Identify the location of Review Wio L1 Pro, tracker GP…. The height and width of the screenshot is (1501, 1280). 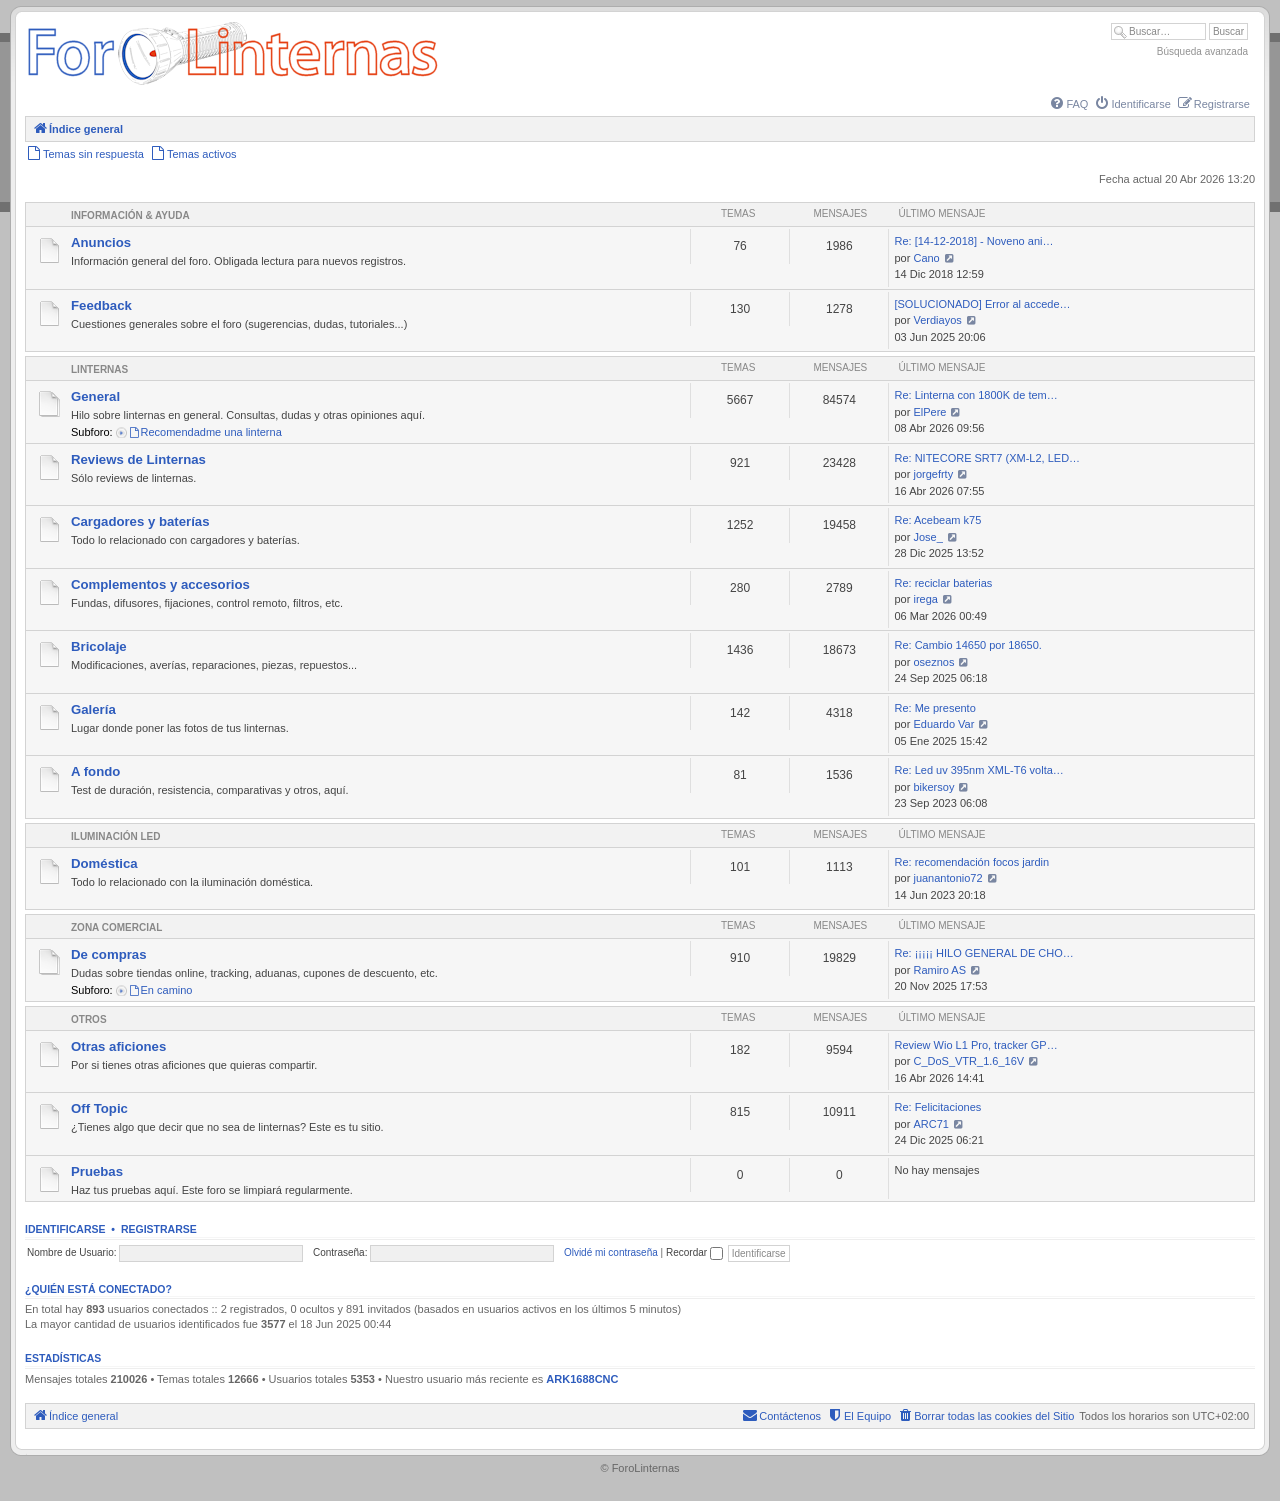
(975, 1045).